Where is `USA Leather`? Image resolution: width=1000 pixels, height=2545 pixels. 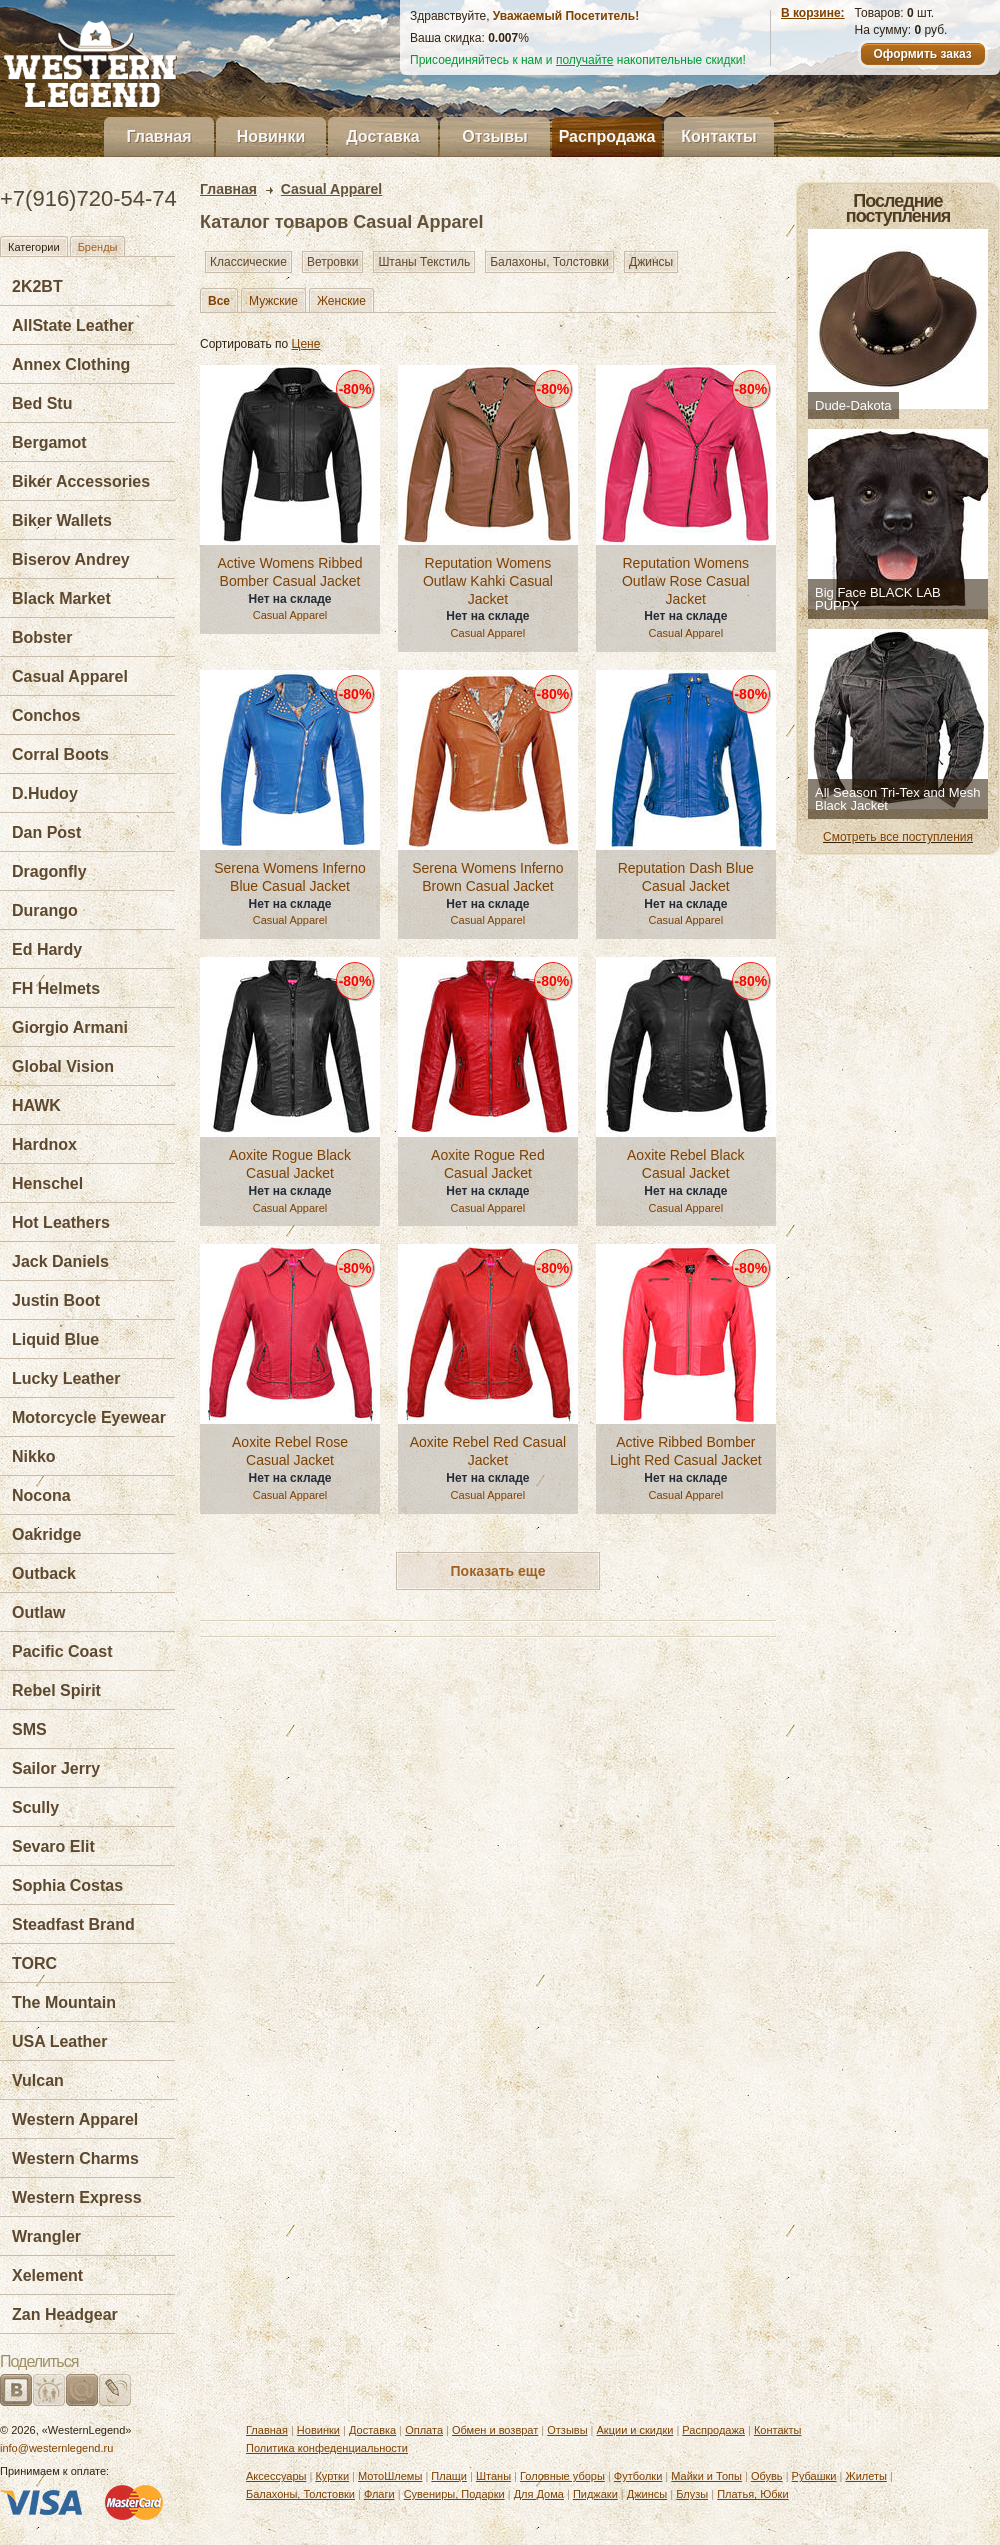
USA Leather is located at coordinates (59, 2041).